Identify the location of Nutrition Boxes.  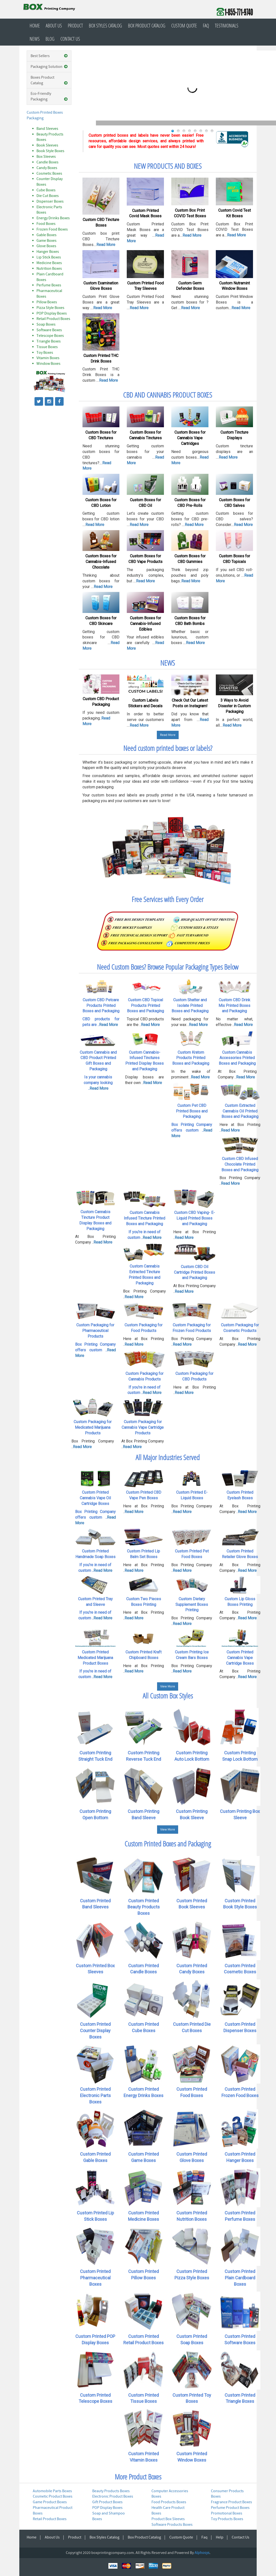
(49, 268).